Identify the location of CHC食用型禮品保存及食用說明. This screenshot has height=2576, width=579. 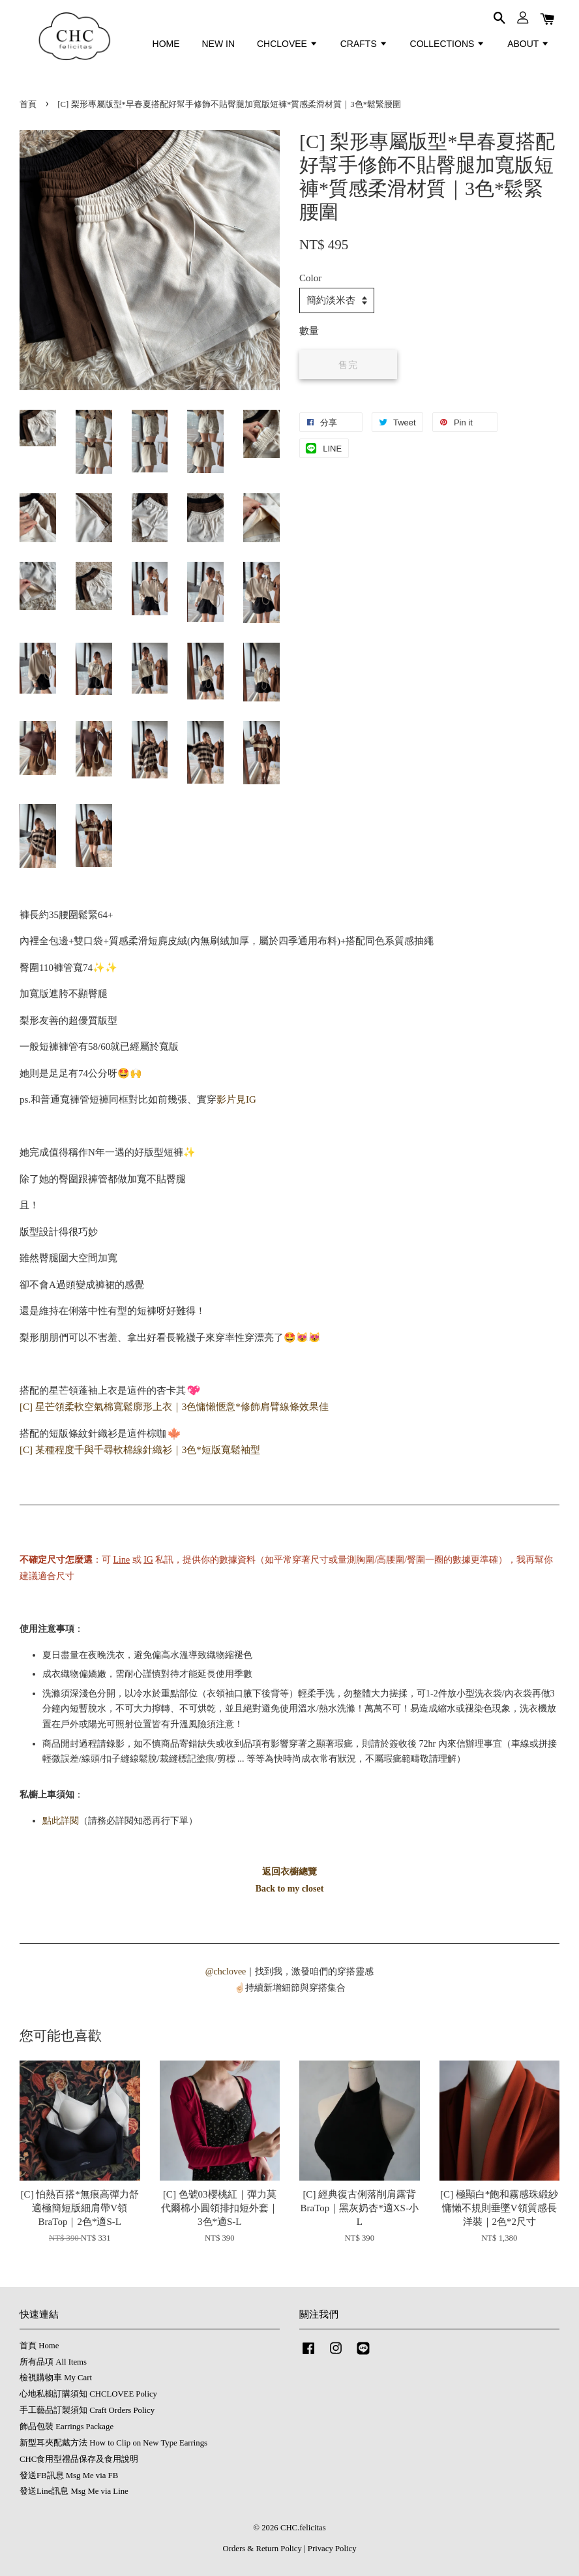
(79, 2459).